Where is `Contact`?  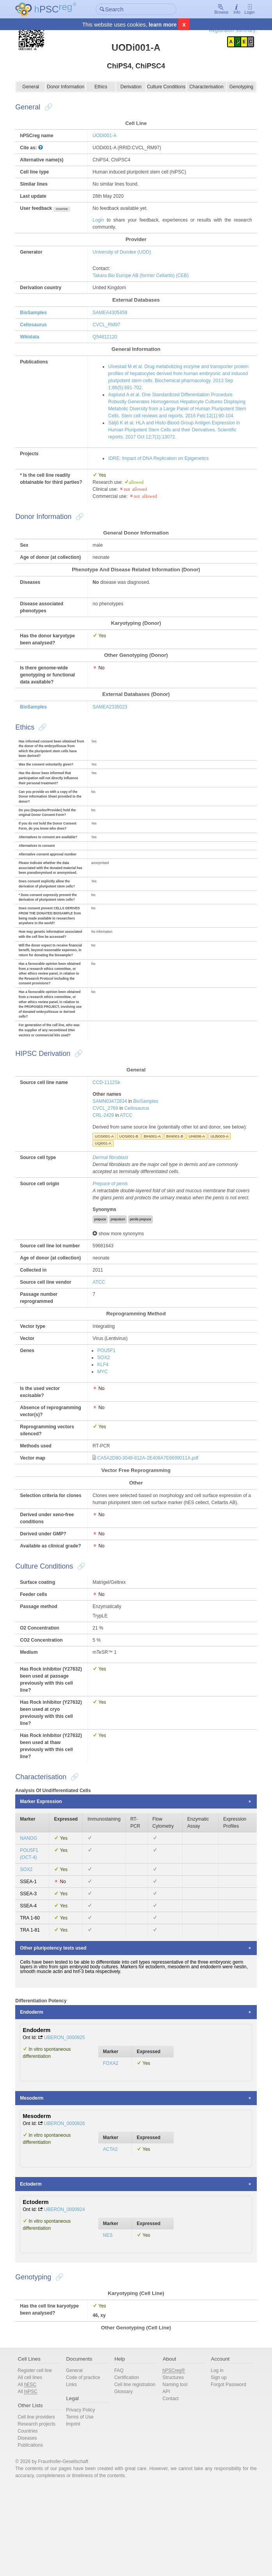 Contact is located at coordinates (169, 2486).